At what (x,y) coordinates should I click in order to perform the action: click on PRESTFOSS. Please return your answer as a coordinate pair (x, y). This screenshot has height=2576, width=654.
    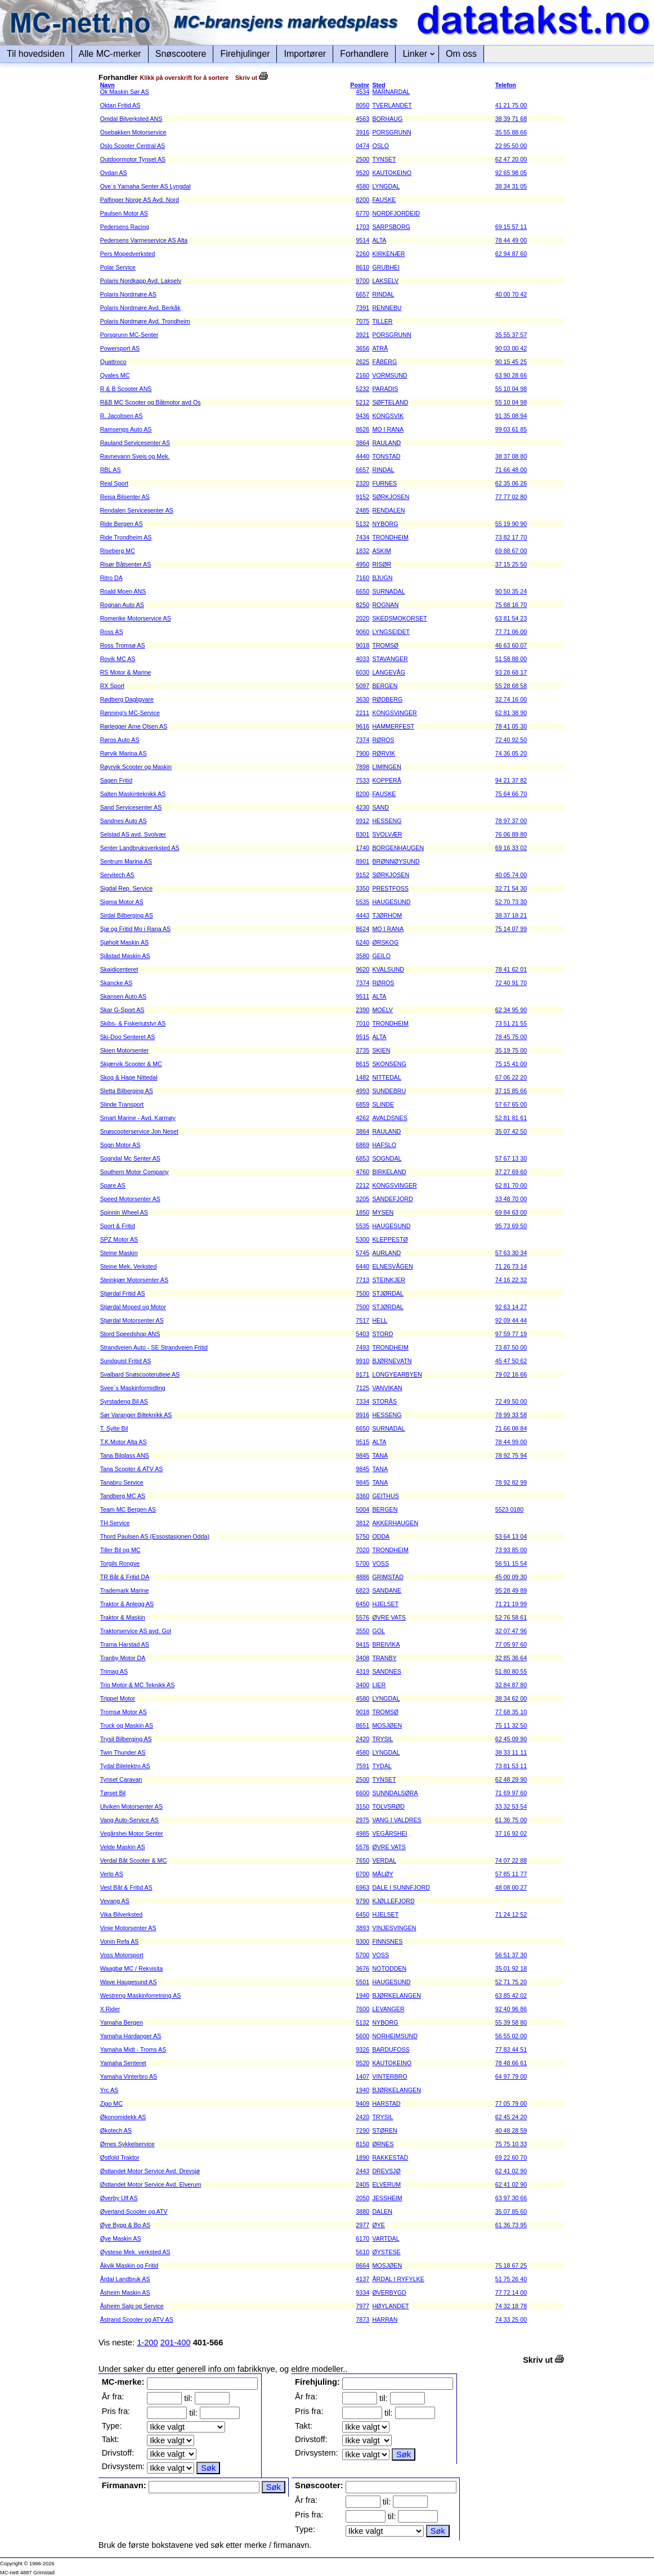
    Looking at the image, I should click on (390, 888).